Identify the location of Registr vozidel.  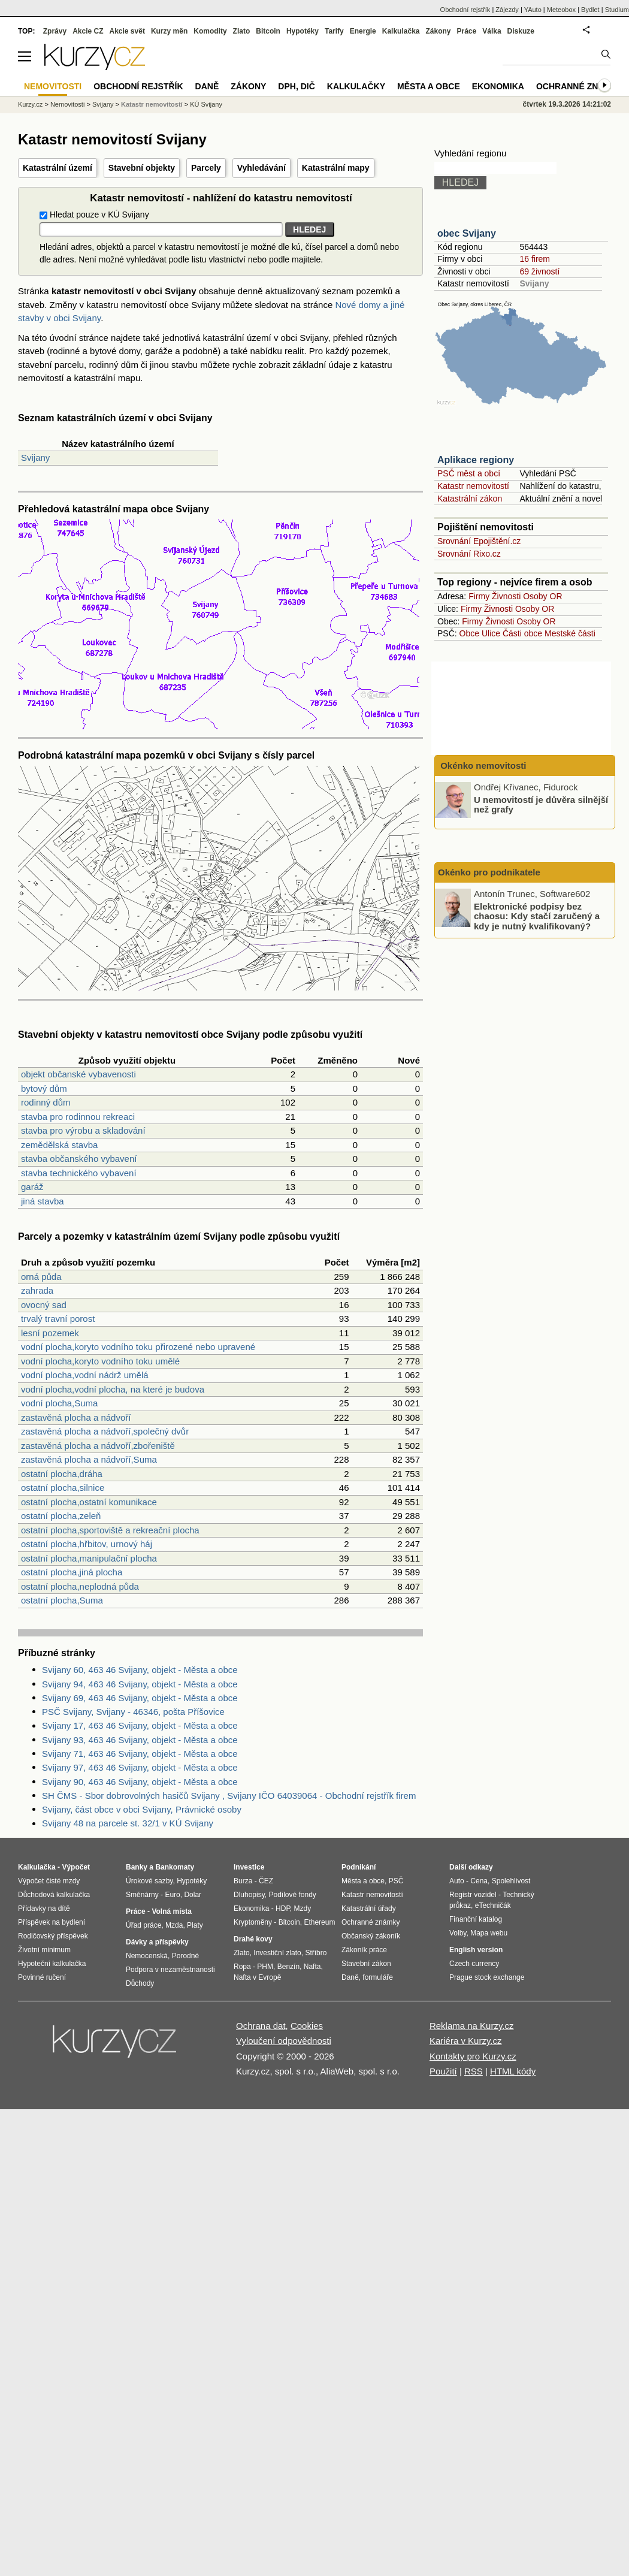
(473, 1895).